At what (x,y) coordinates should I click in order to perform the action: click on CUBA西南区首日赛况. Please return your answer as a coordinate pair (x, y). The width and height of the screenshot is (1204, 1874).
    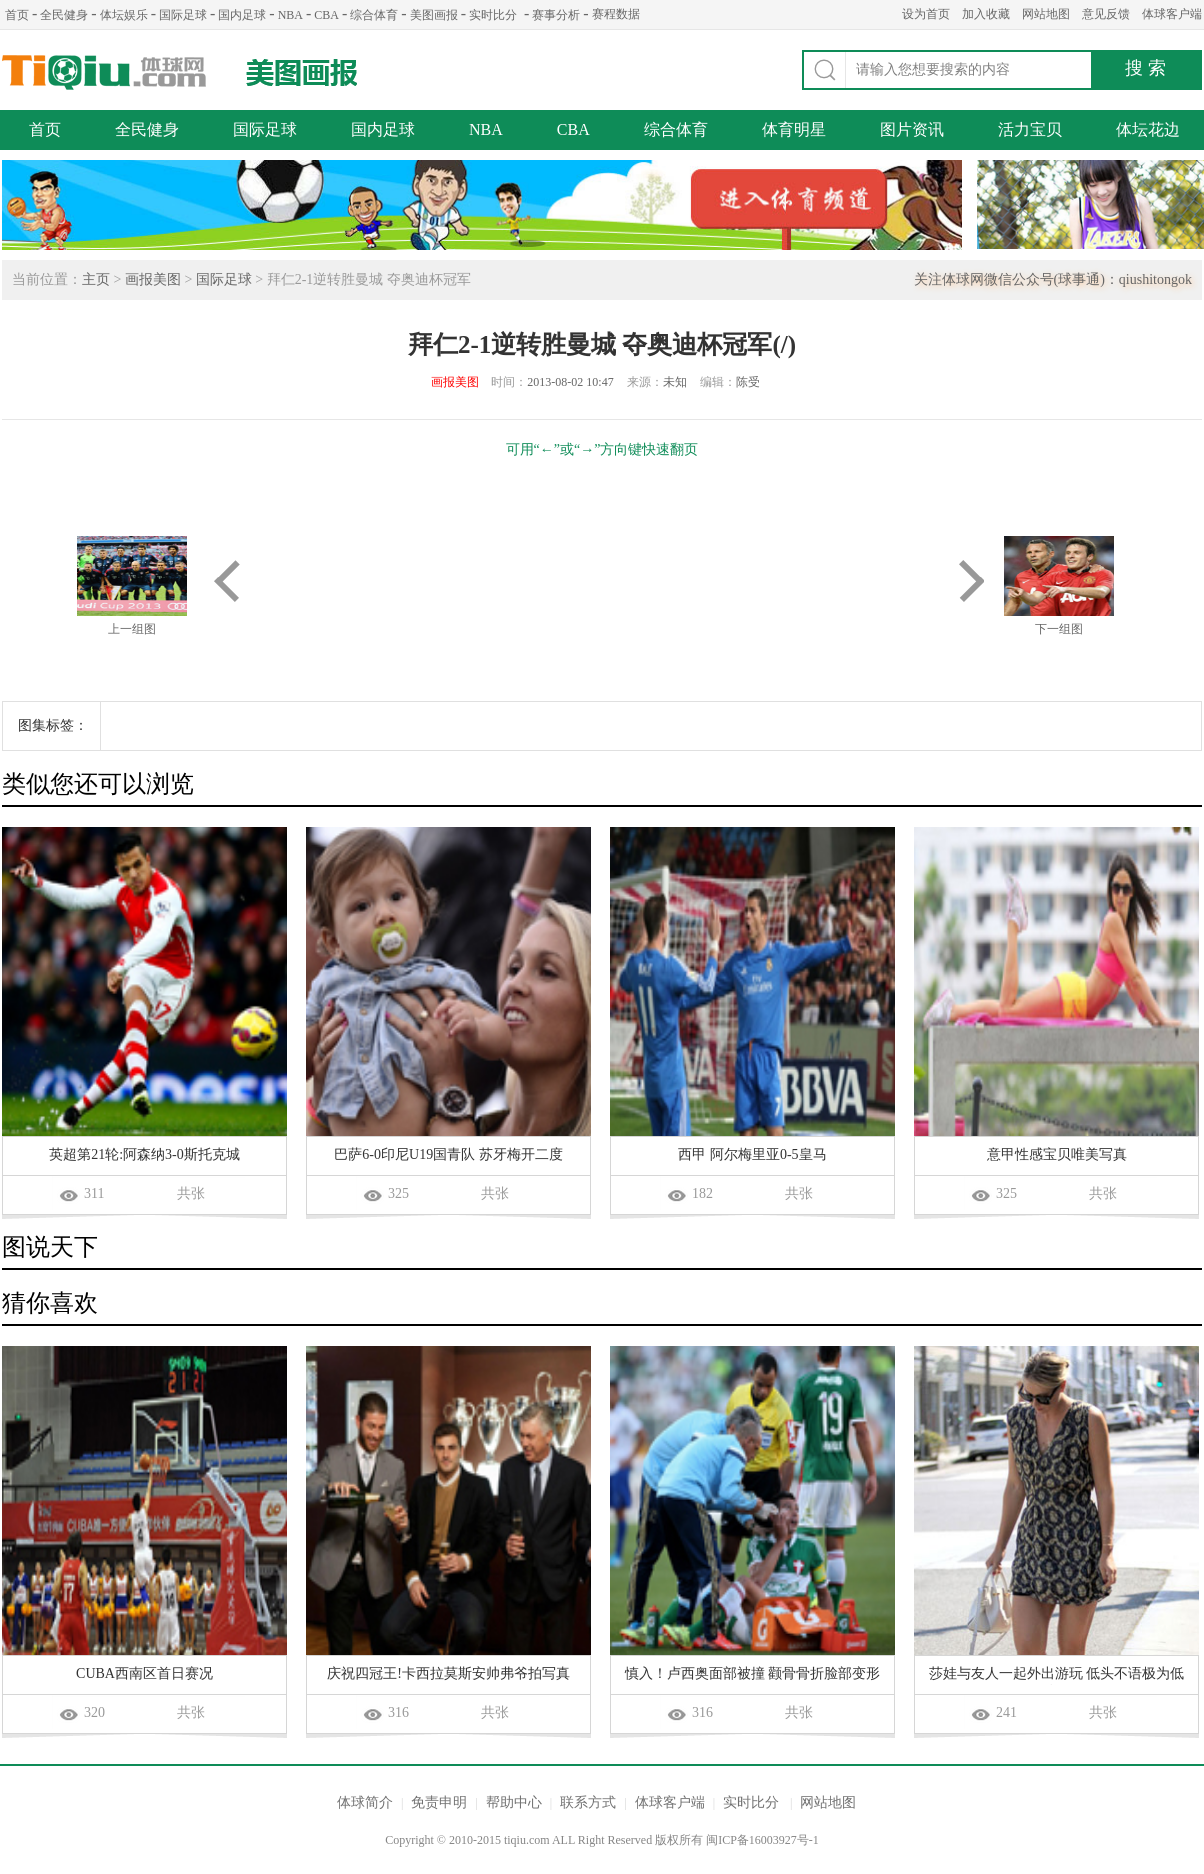
    Looking at the image, I should click on (144, 1673).